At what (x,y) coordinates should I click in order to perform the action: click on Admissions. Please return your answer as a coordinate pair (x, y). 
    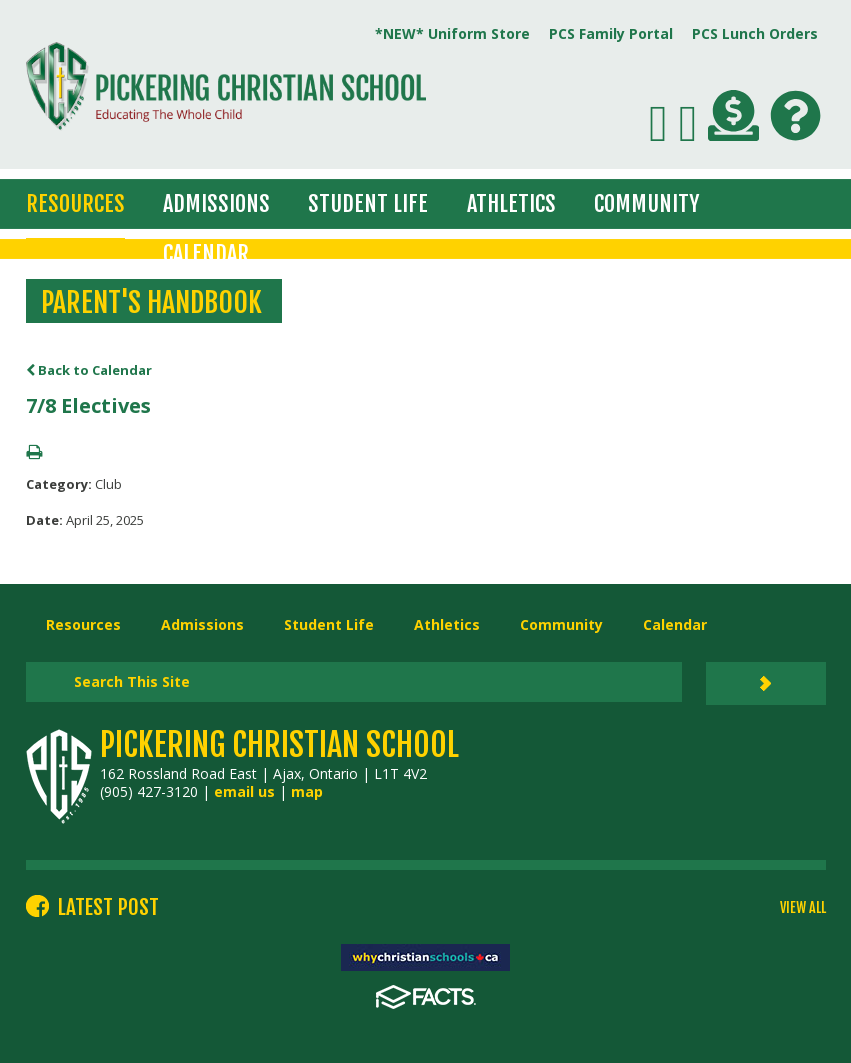
    Looking at the image, I should click on (216, 203).